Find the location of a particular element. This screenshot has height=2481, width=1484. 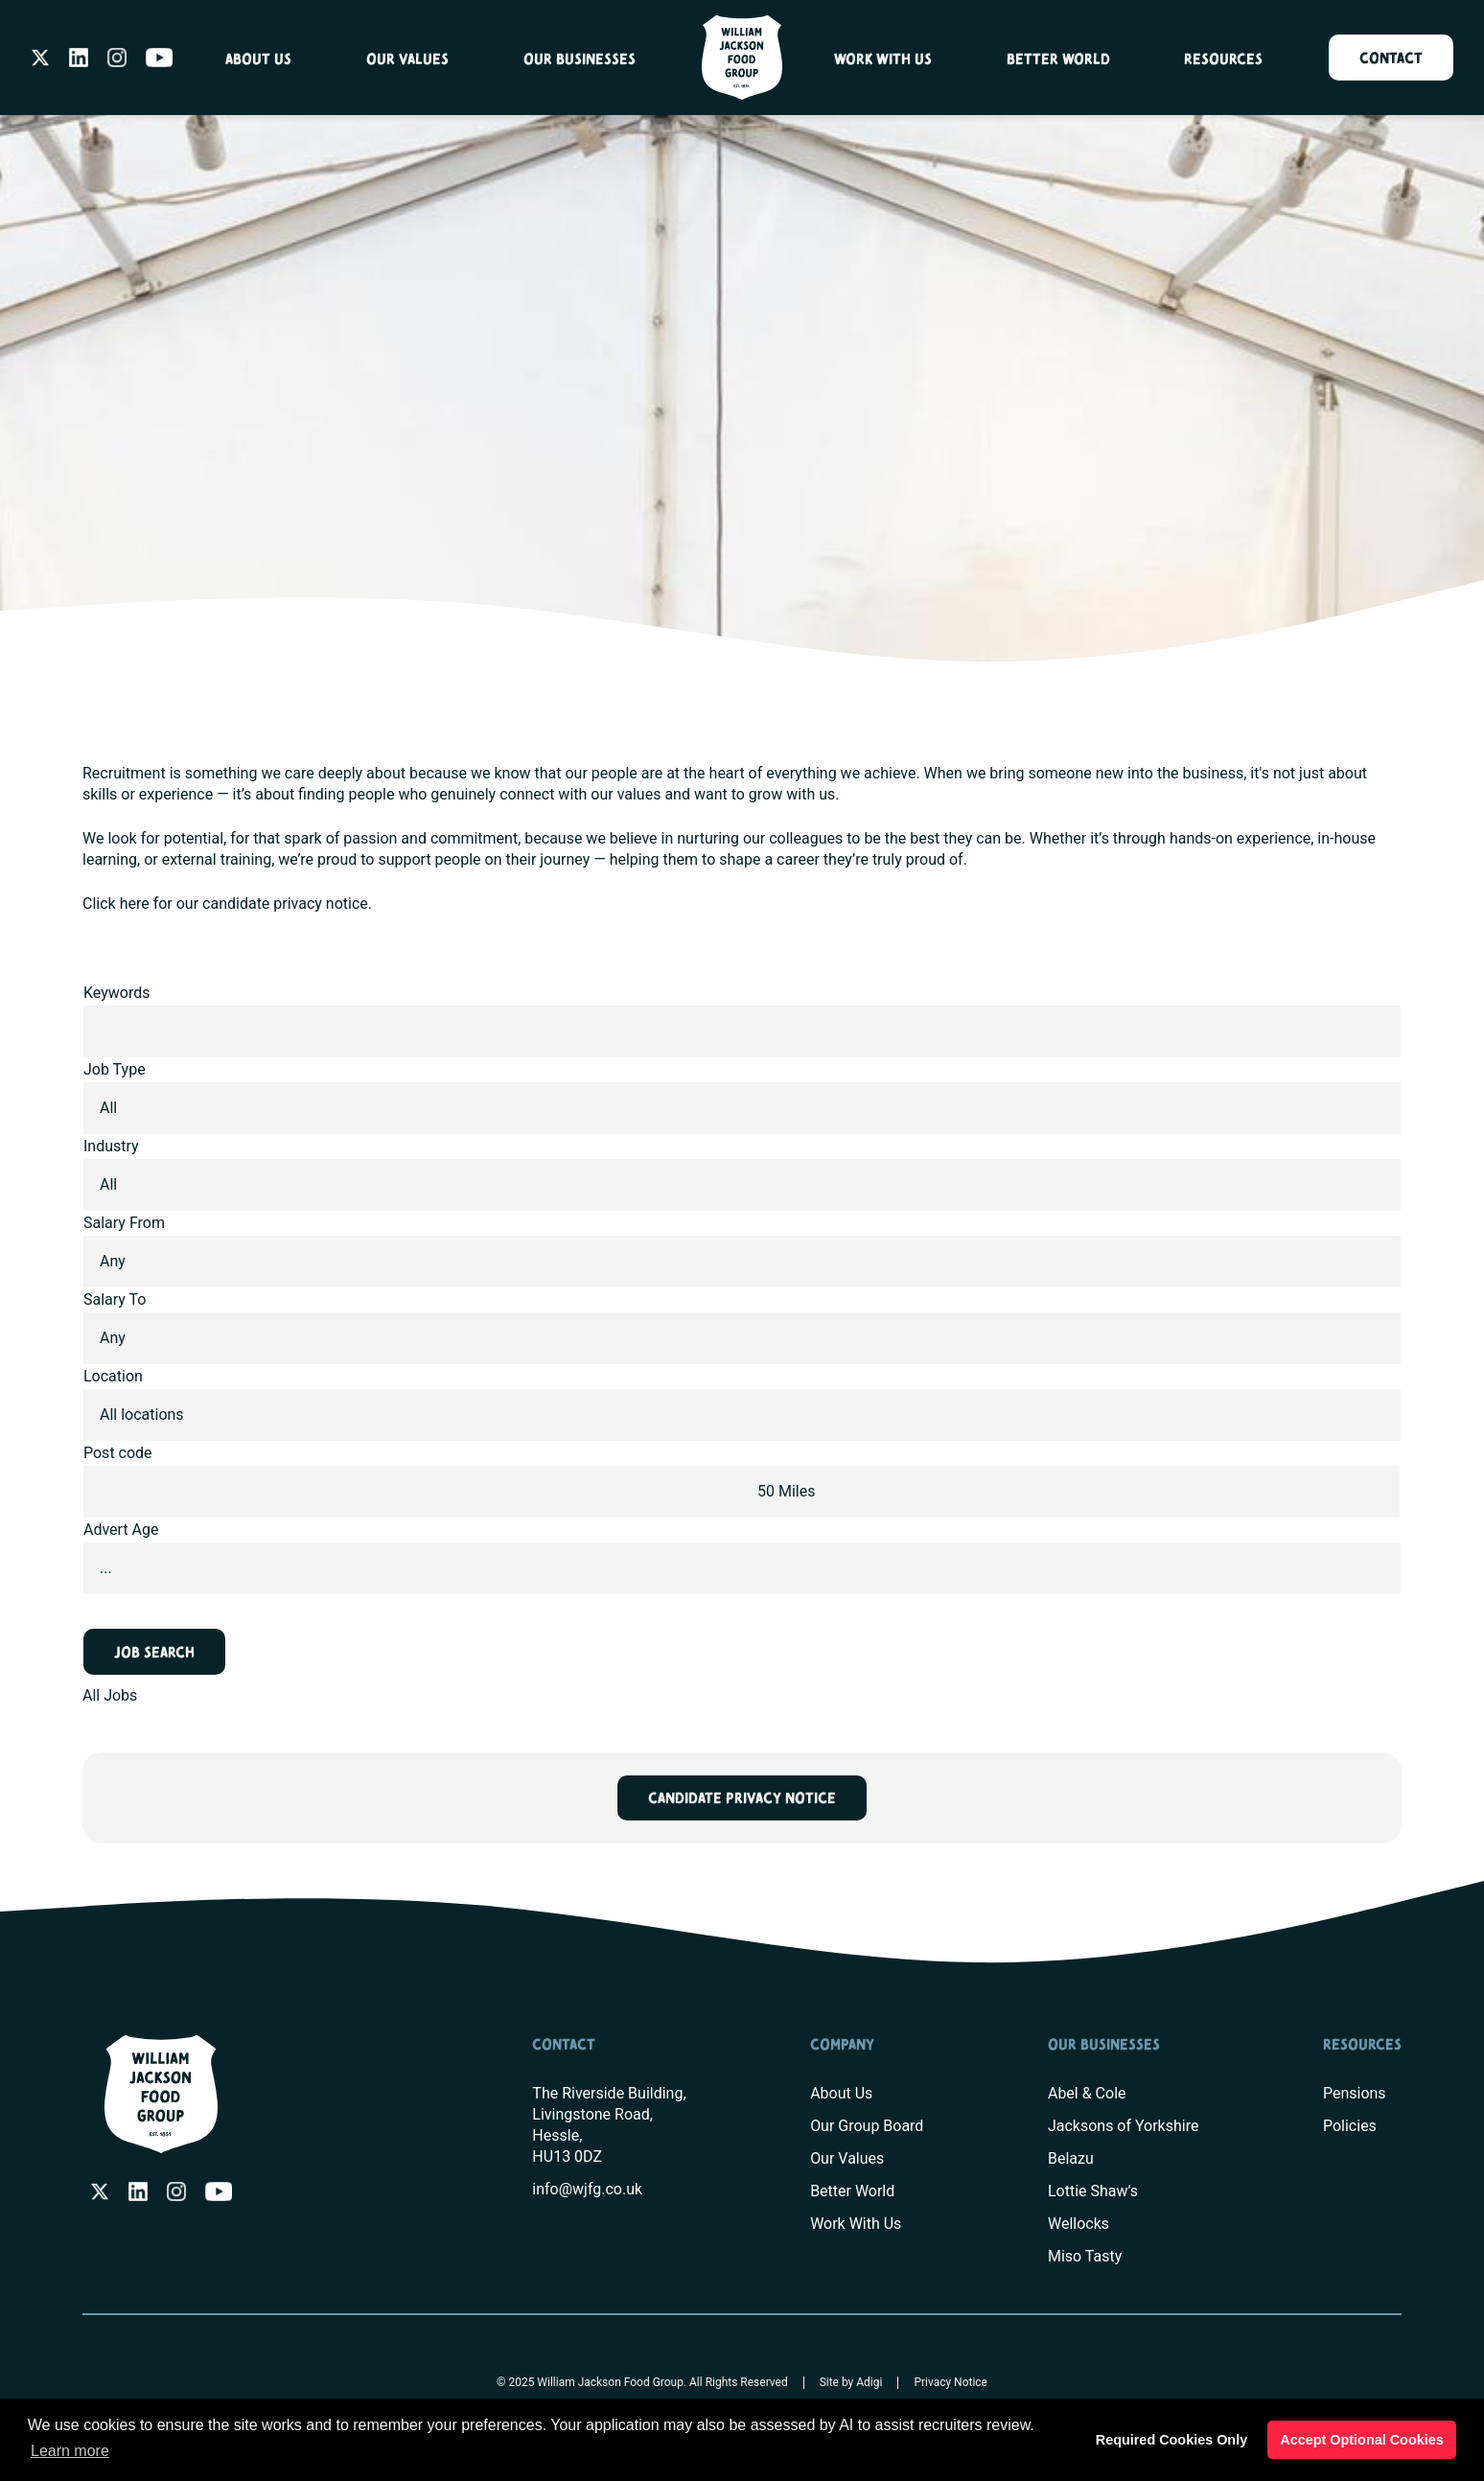

Abel & Cole is located at coordinates (1087, 2093).